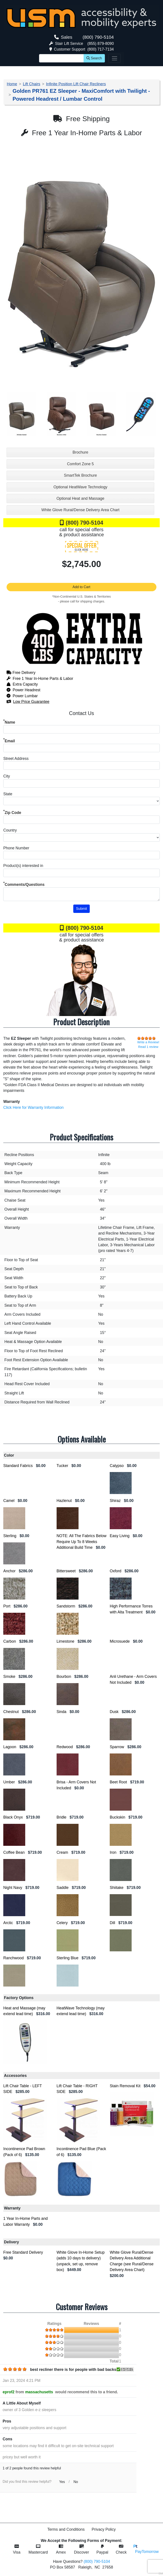  I want to click on (855) 879-8090, so click(100, 43).